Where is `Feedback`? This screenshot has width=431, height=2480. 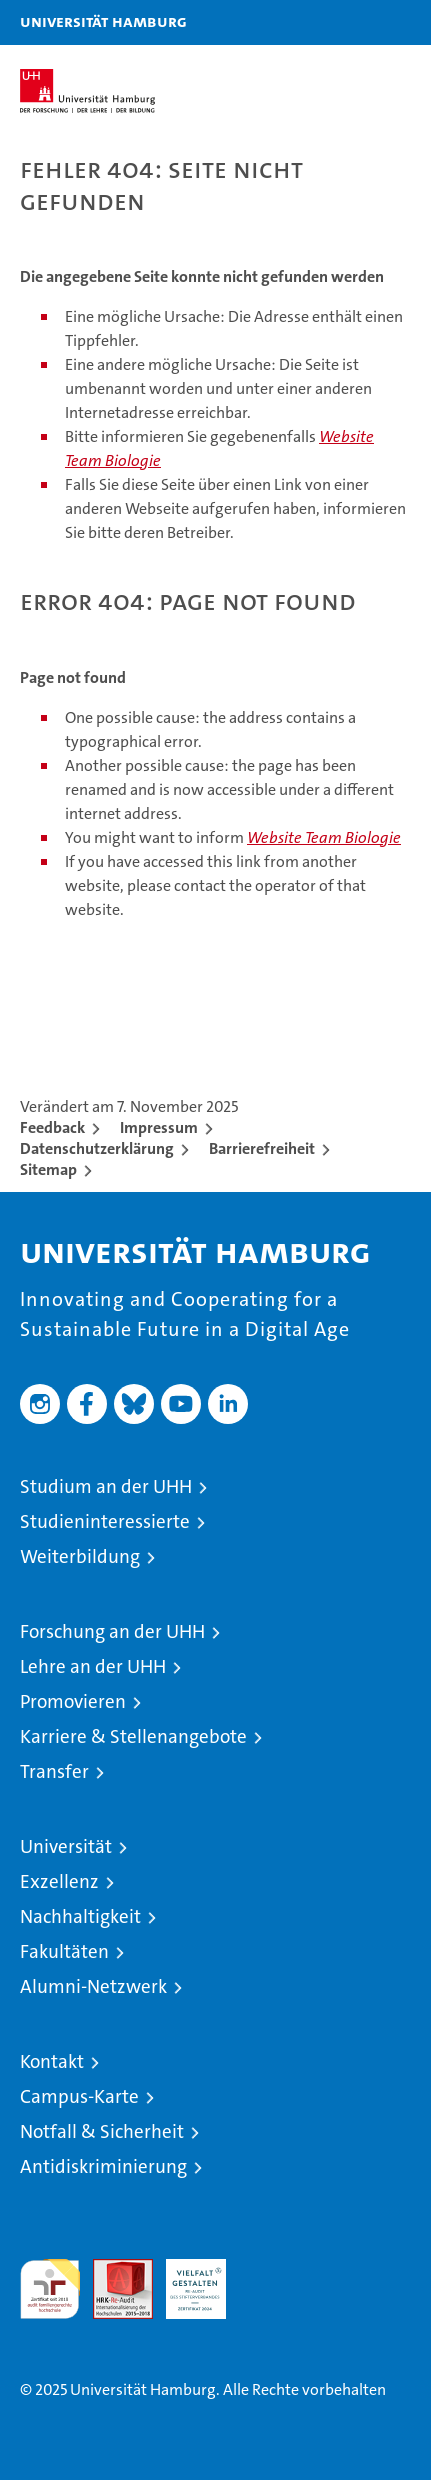
Feedback is located at coordinates (52, 1127).